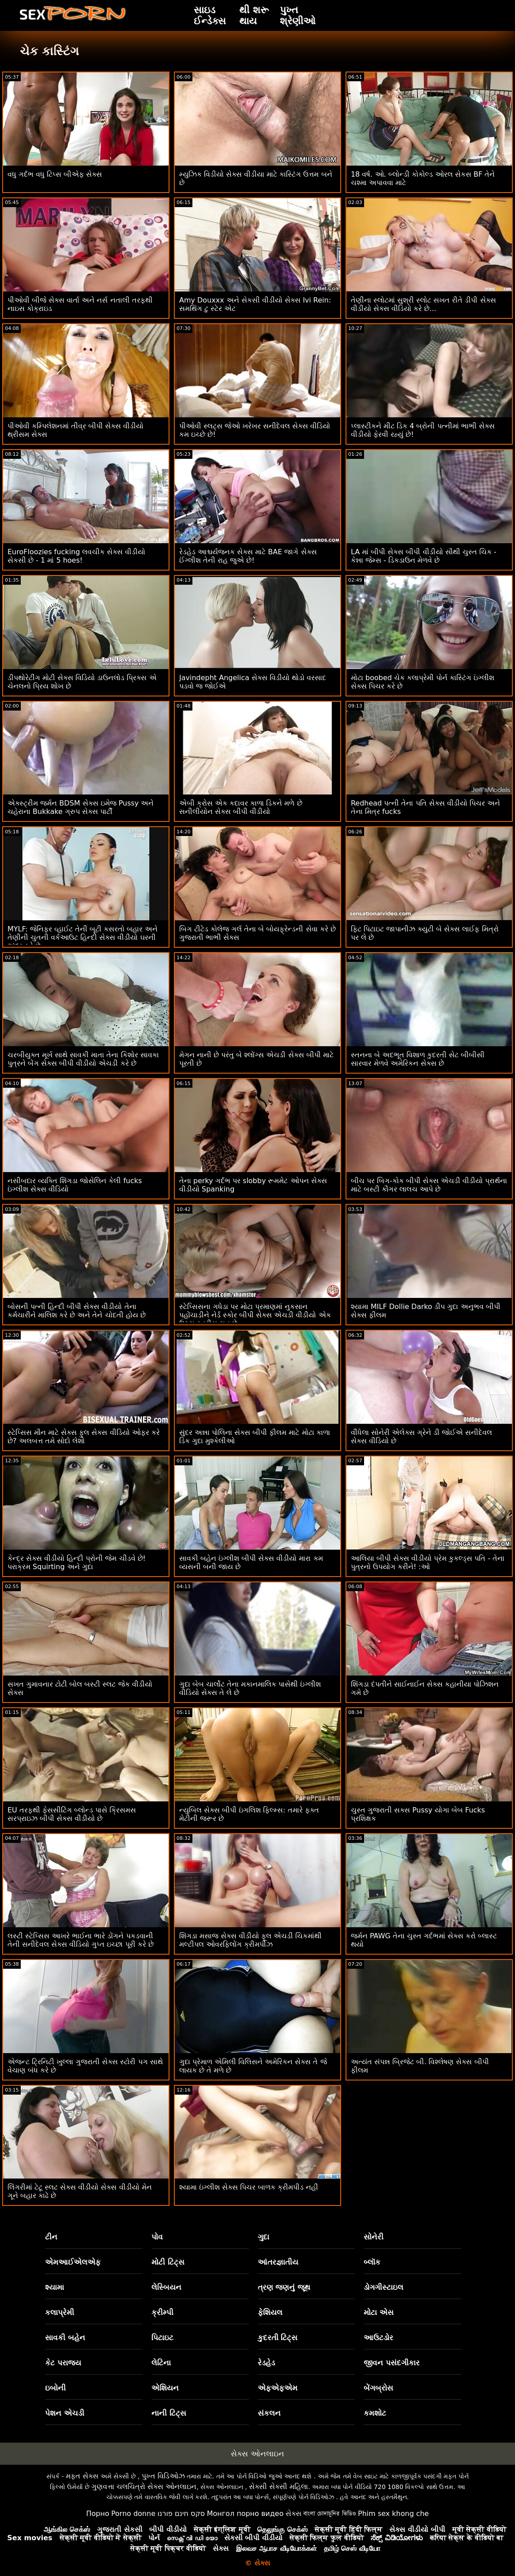  What do you see at coordinates (278, 2337) in the screenshot?
I see `કુદરતી ટિટ્સ` at bounding box center [278, 2337].